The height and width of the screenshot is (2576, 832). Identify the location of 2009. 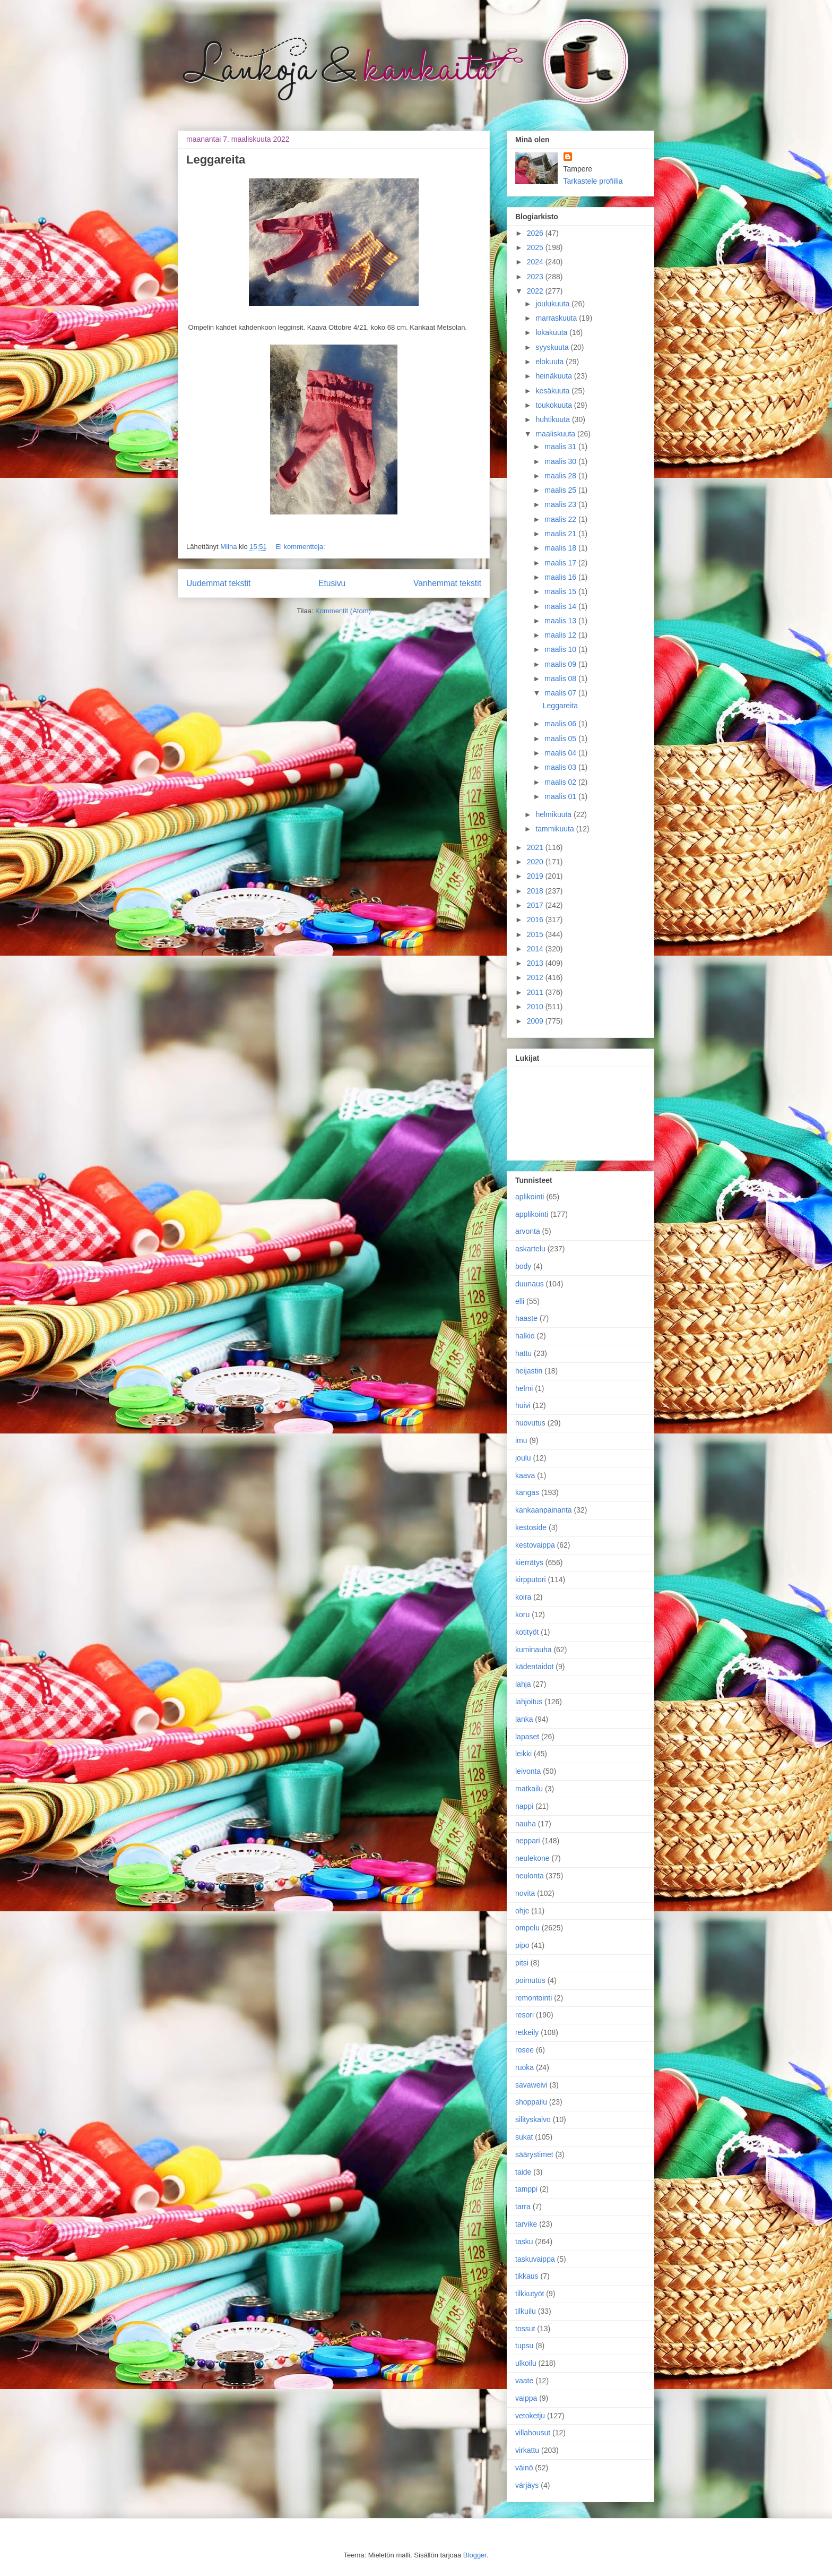
(536, 1021).